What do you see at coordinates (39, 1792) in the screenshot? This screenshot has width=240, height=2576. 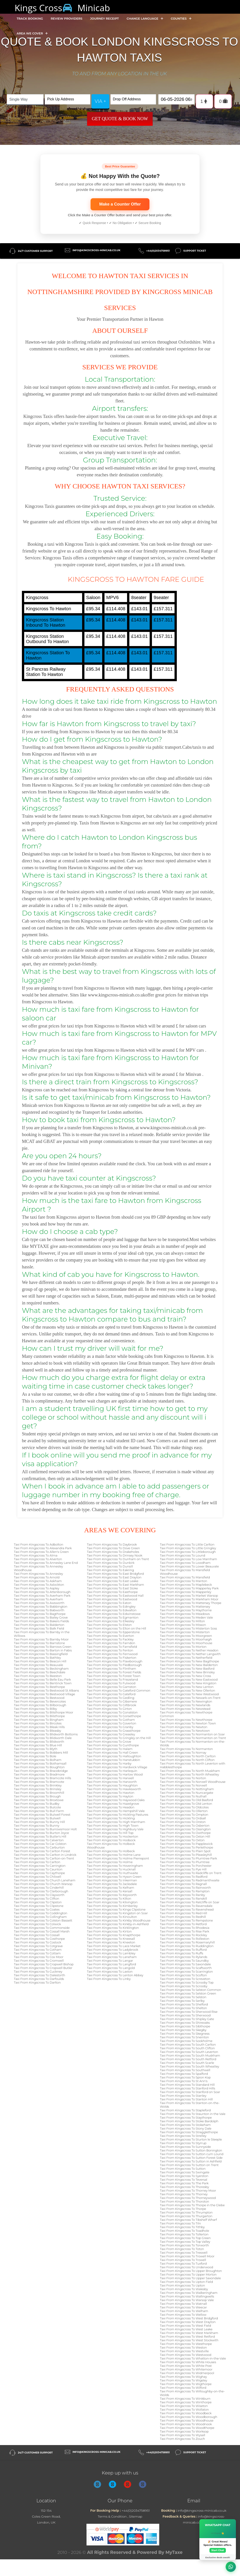 I see `Taxi From Kingscross To Broomhill` at bounding box center [39, 1792].